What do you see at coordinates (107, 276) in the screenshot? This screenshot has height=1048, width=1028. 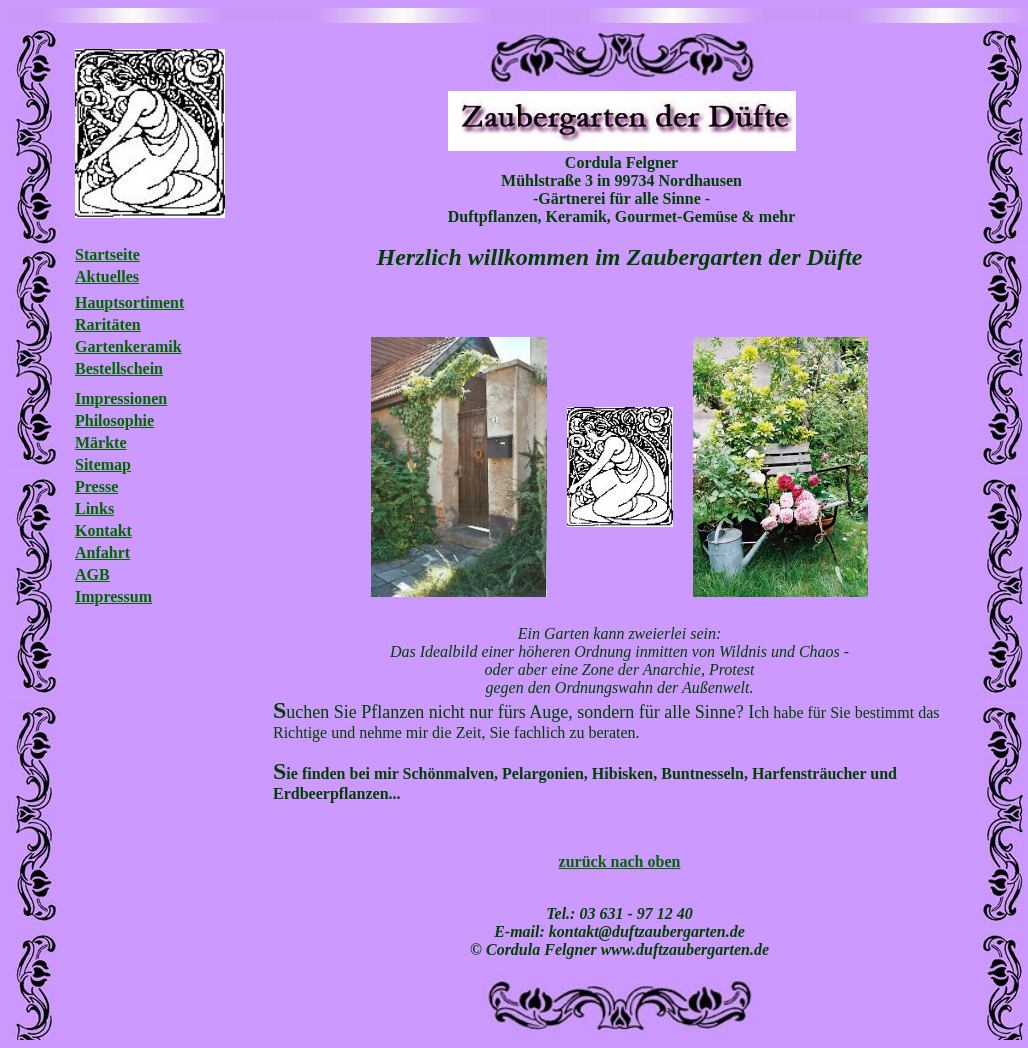 I see `Aktuelles` at bounding box center [107, 276].